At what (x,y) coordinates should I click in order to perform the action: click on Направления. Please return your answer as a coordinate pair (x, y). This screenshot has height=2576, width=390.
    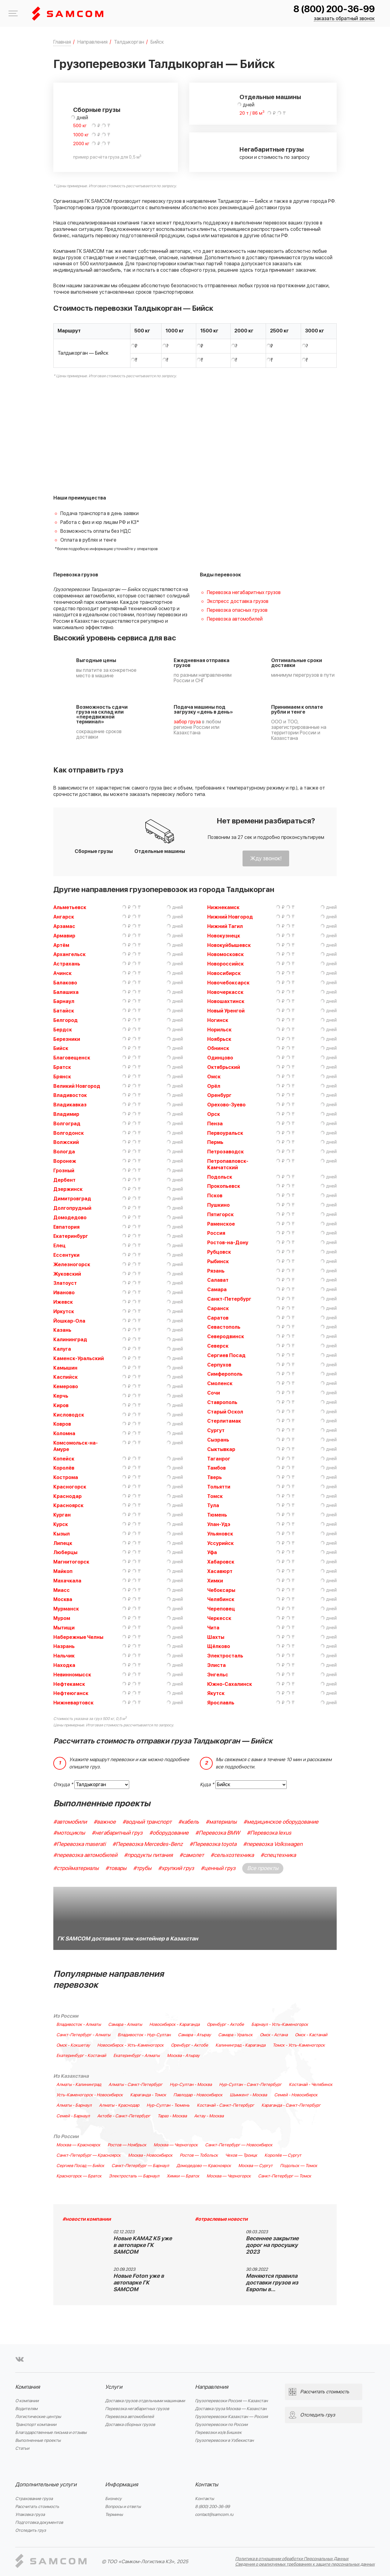
    Looking at the image, I should click on (211, 2387).